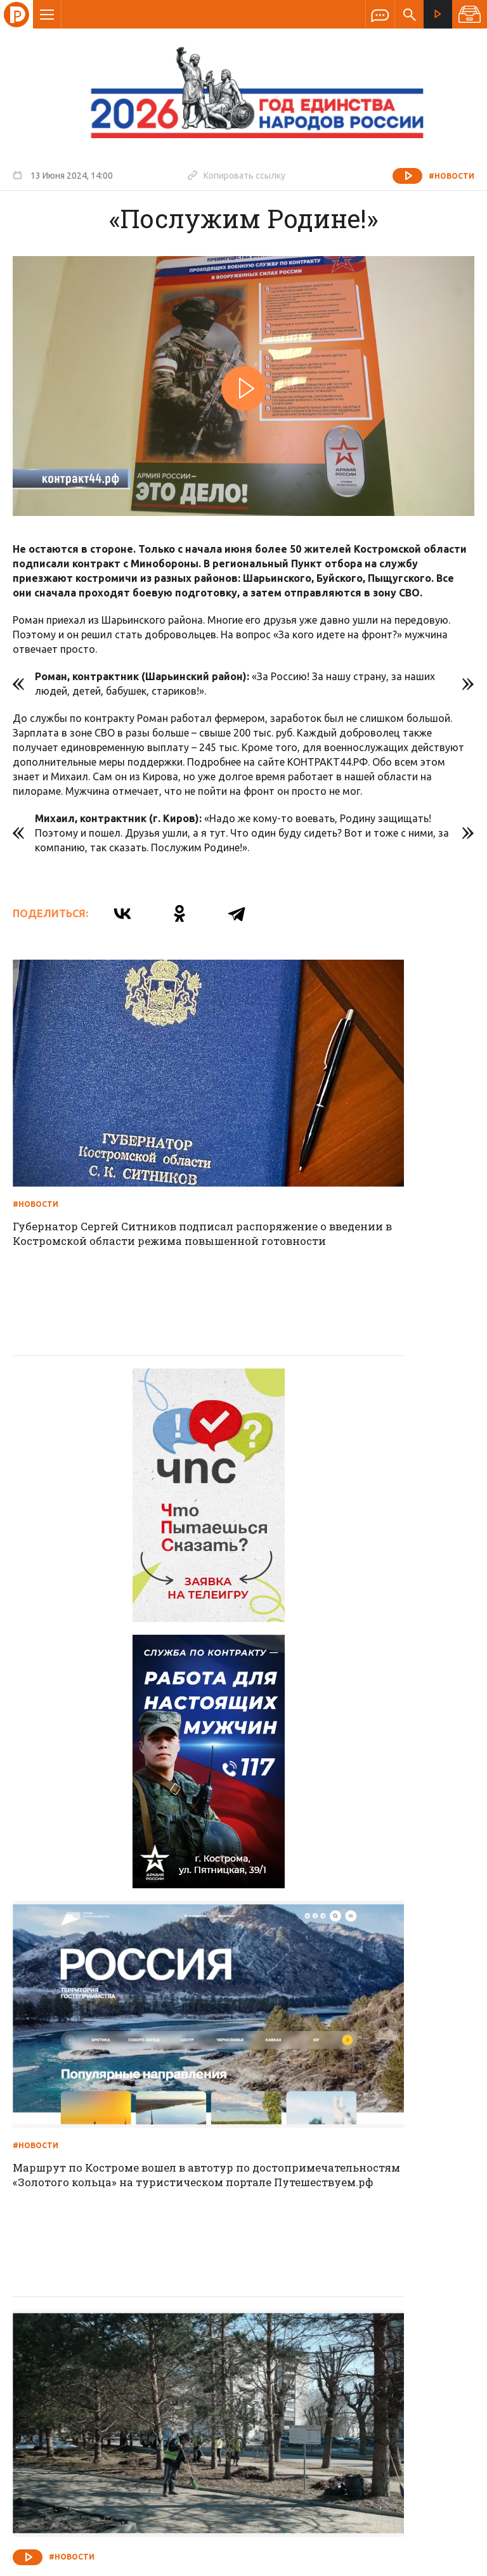  I want to click on Спецпроекты, so click(218, 2255).